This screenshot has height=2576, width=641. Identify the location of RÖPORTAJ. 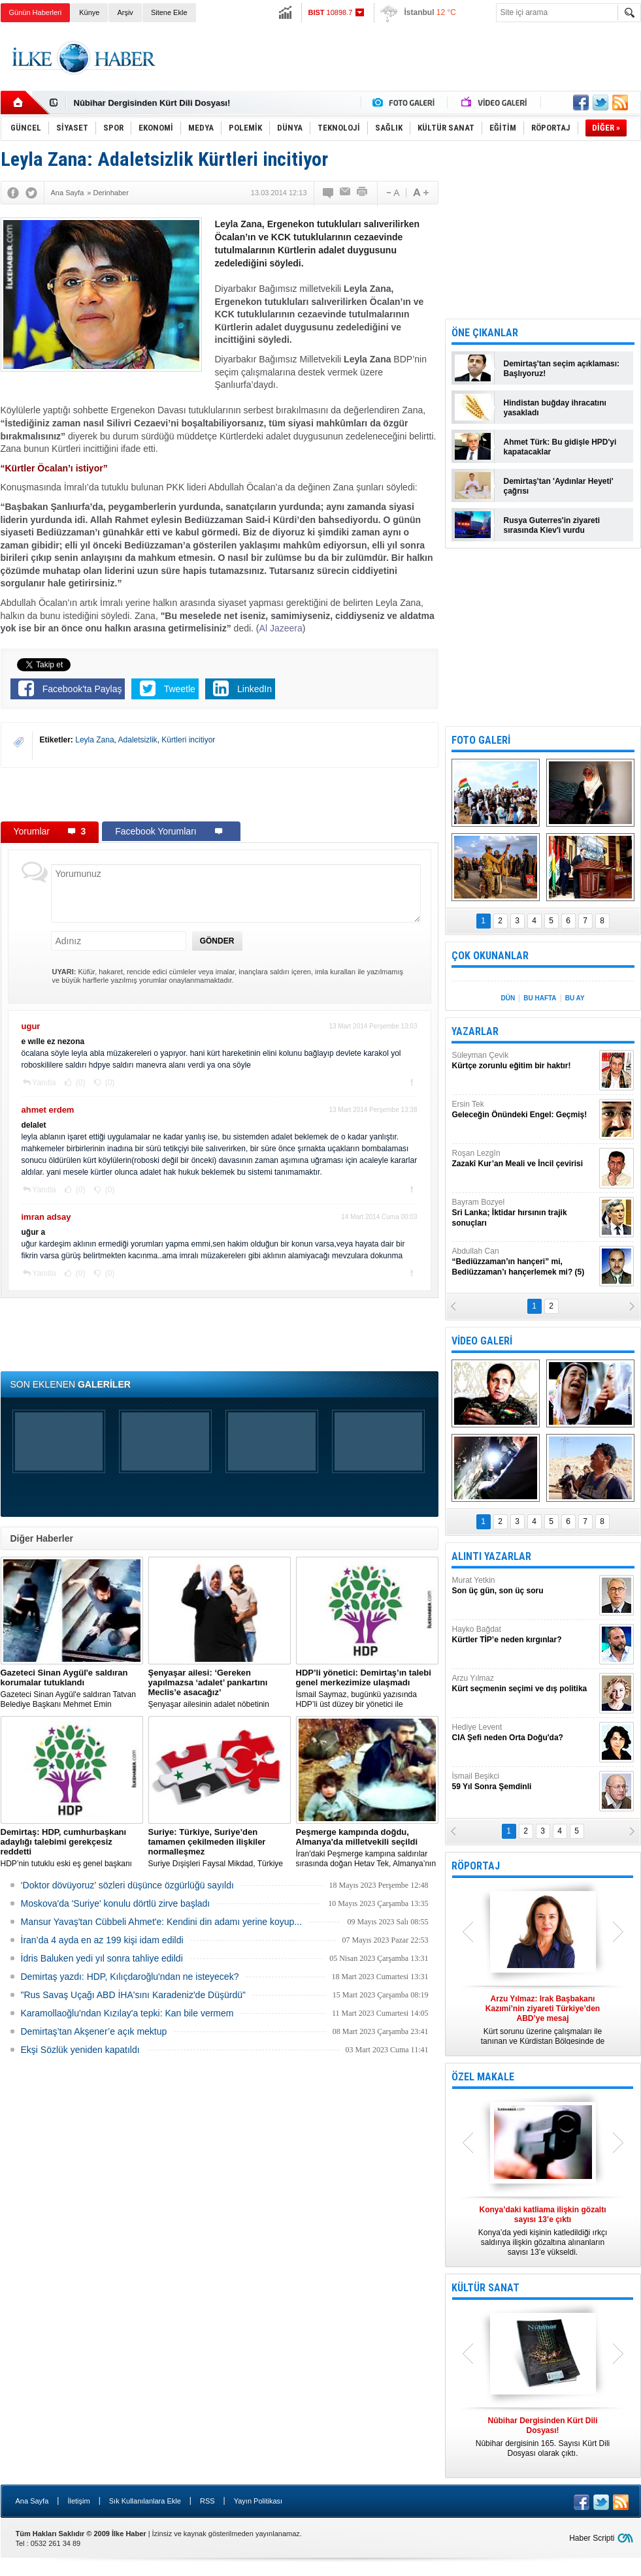
(476, 1866).